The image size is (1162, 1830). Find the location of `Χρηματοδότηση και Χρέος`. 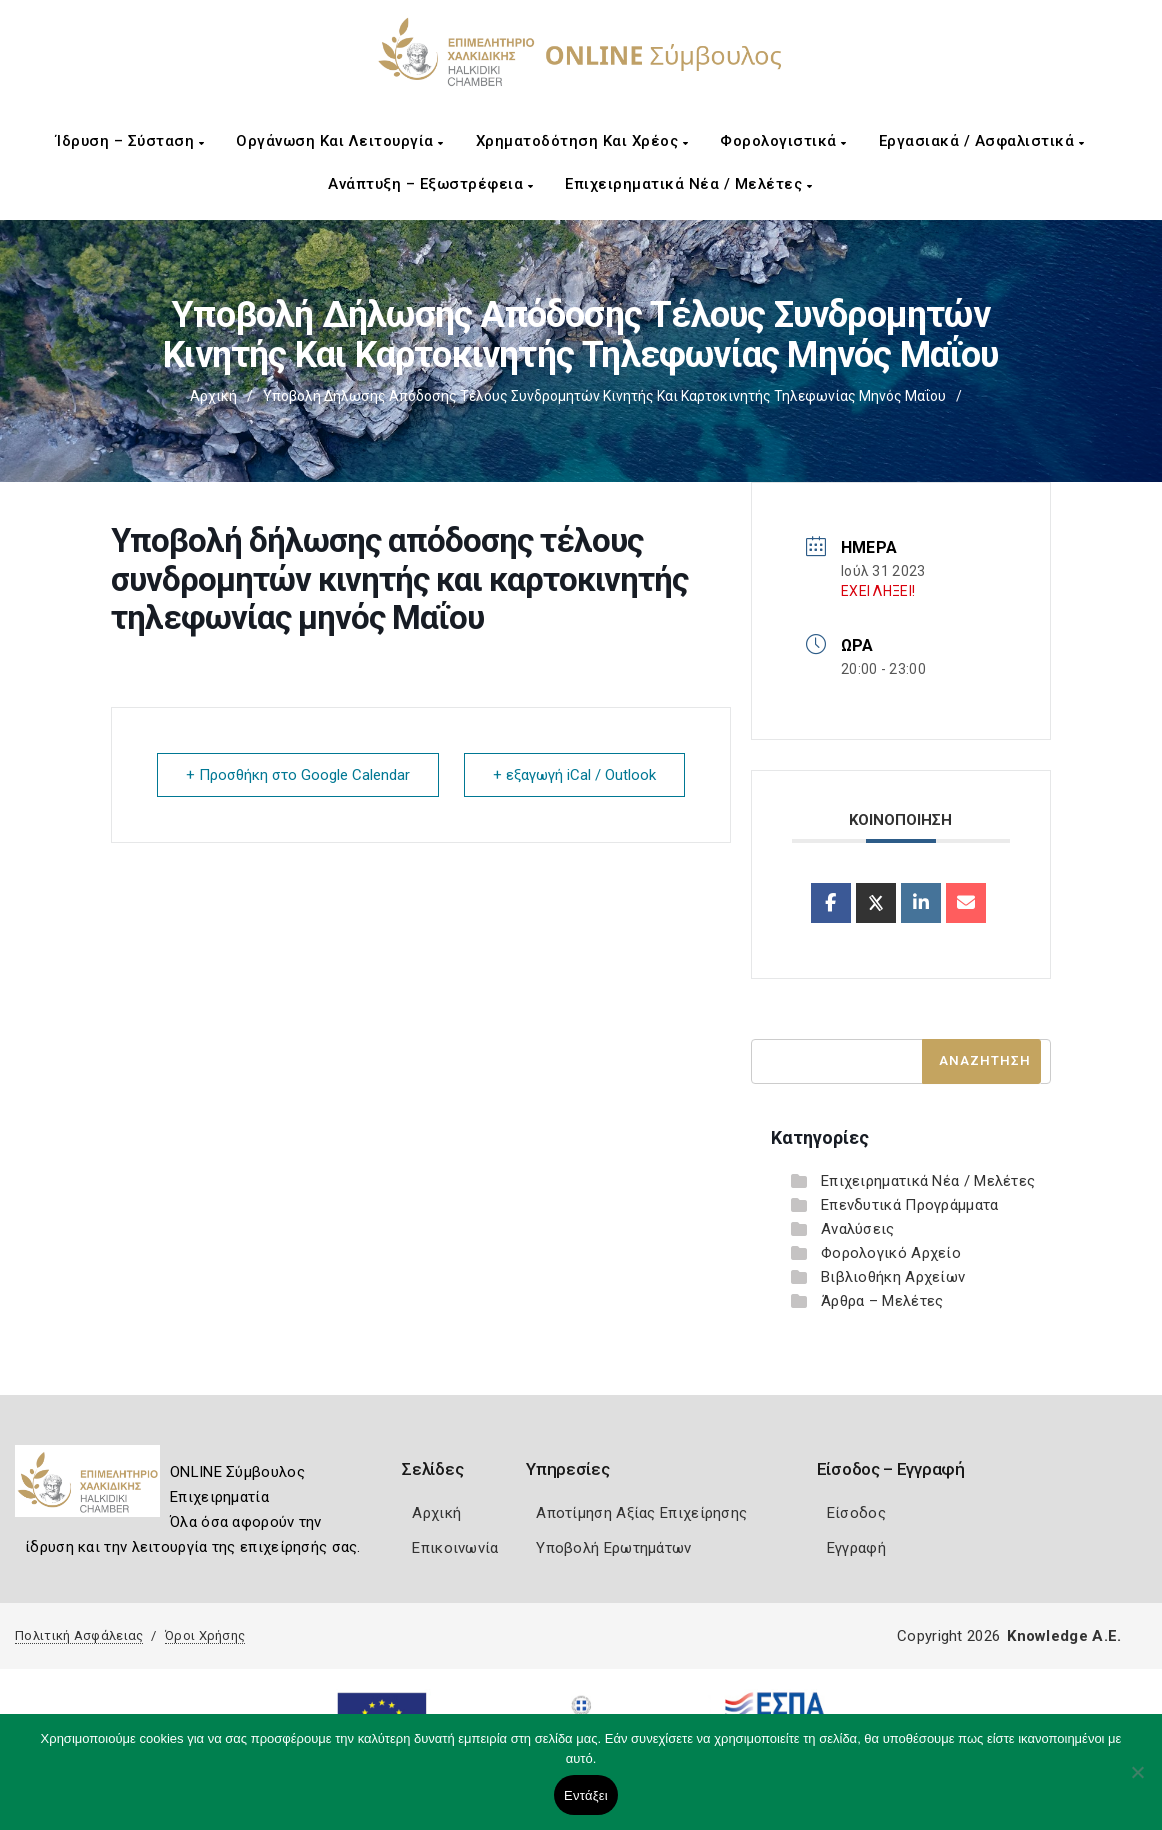

Χρηματοδότηση και Χρέος is located at coordinates (582, 141).